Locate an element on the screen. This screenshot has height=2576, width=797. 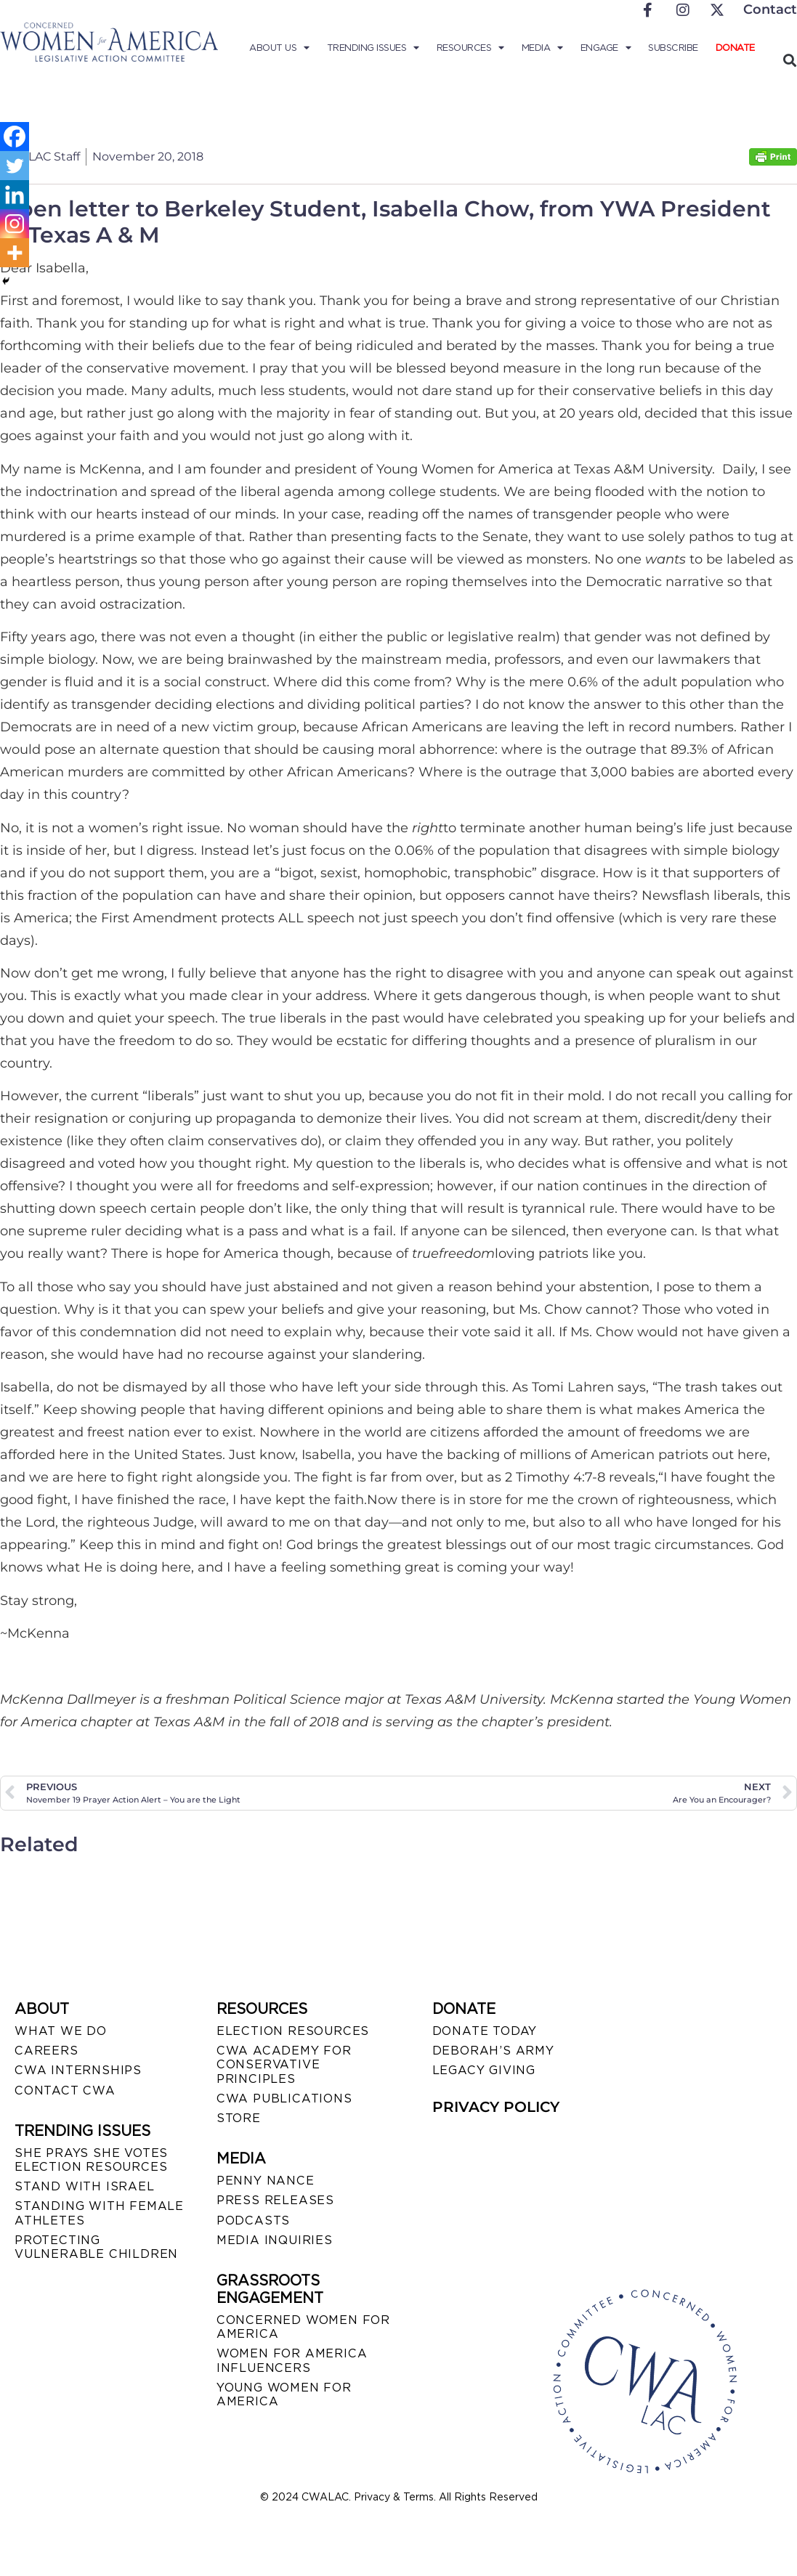
PODCASTS is located at coordinates (253, 2220).